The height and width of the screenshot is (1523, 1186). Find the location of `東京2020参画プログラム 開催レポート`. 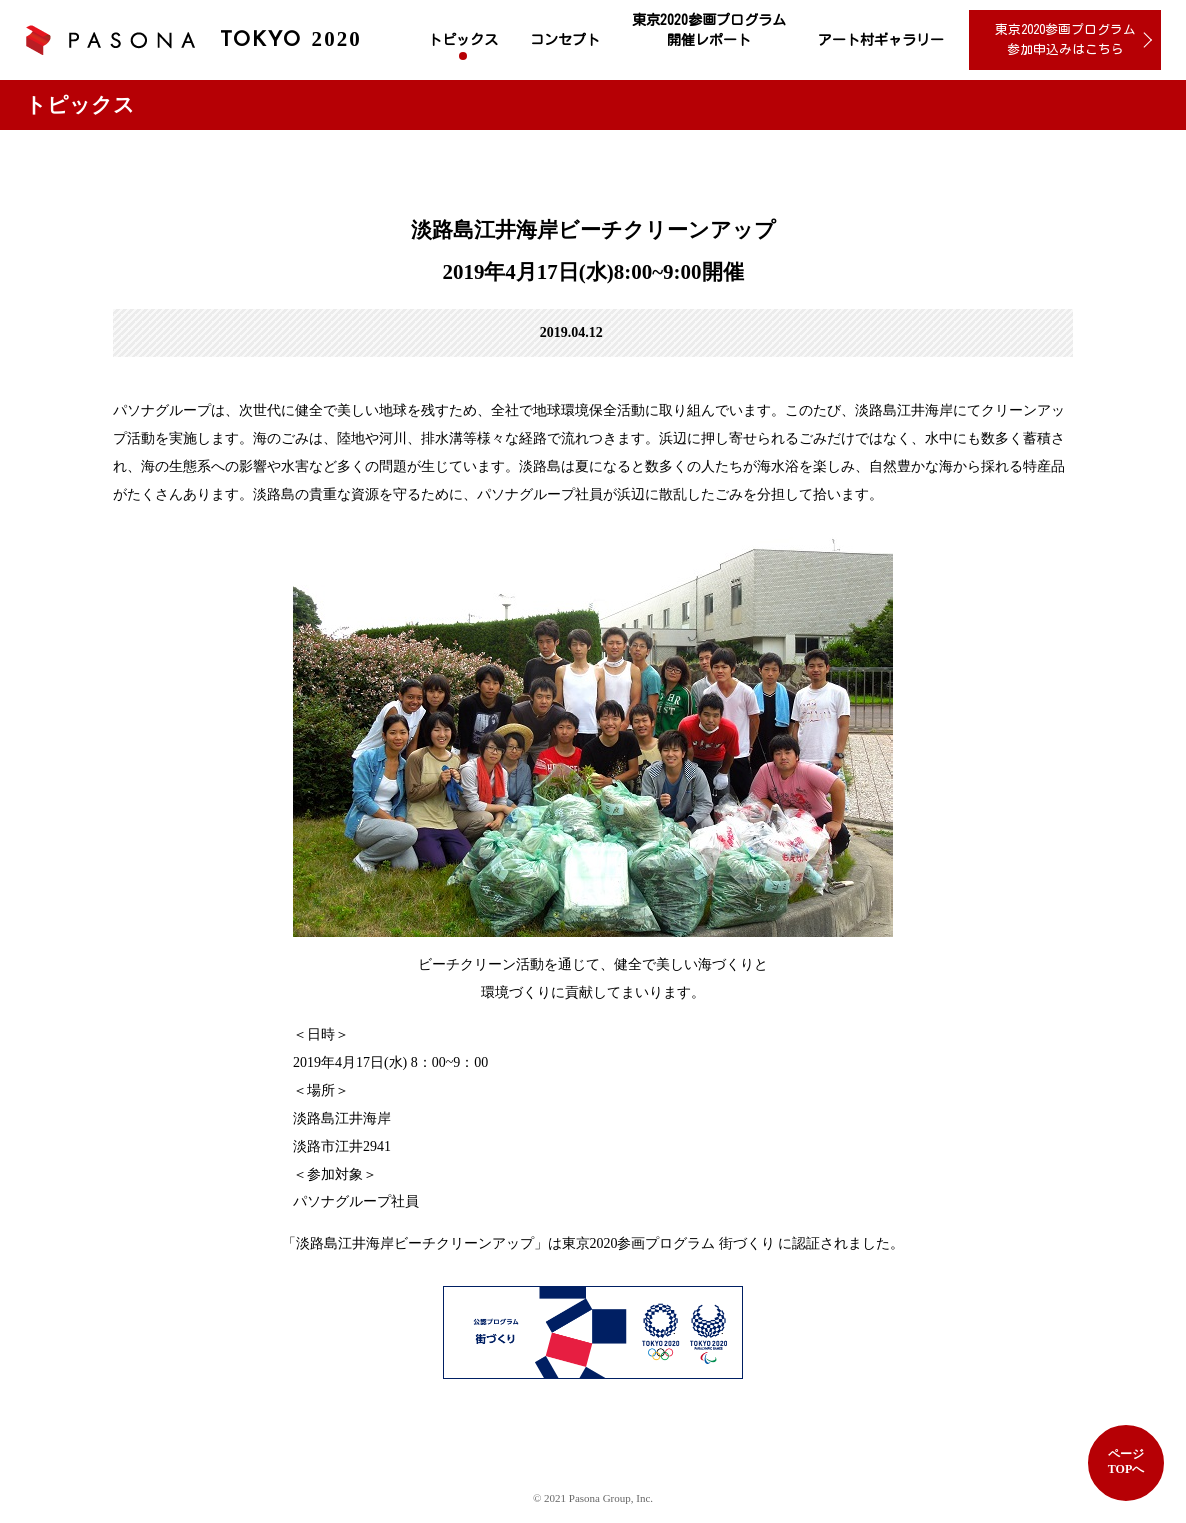

東京2020参画プログラム 開催レポート is located at coordinates (709, 30).